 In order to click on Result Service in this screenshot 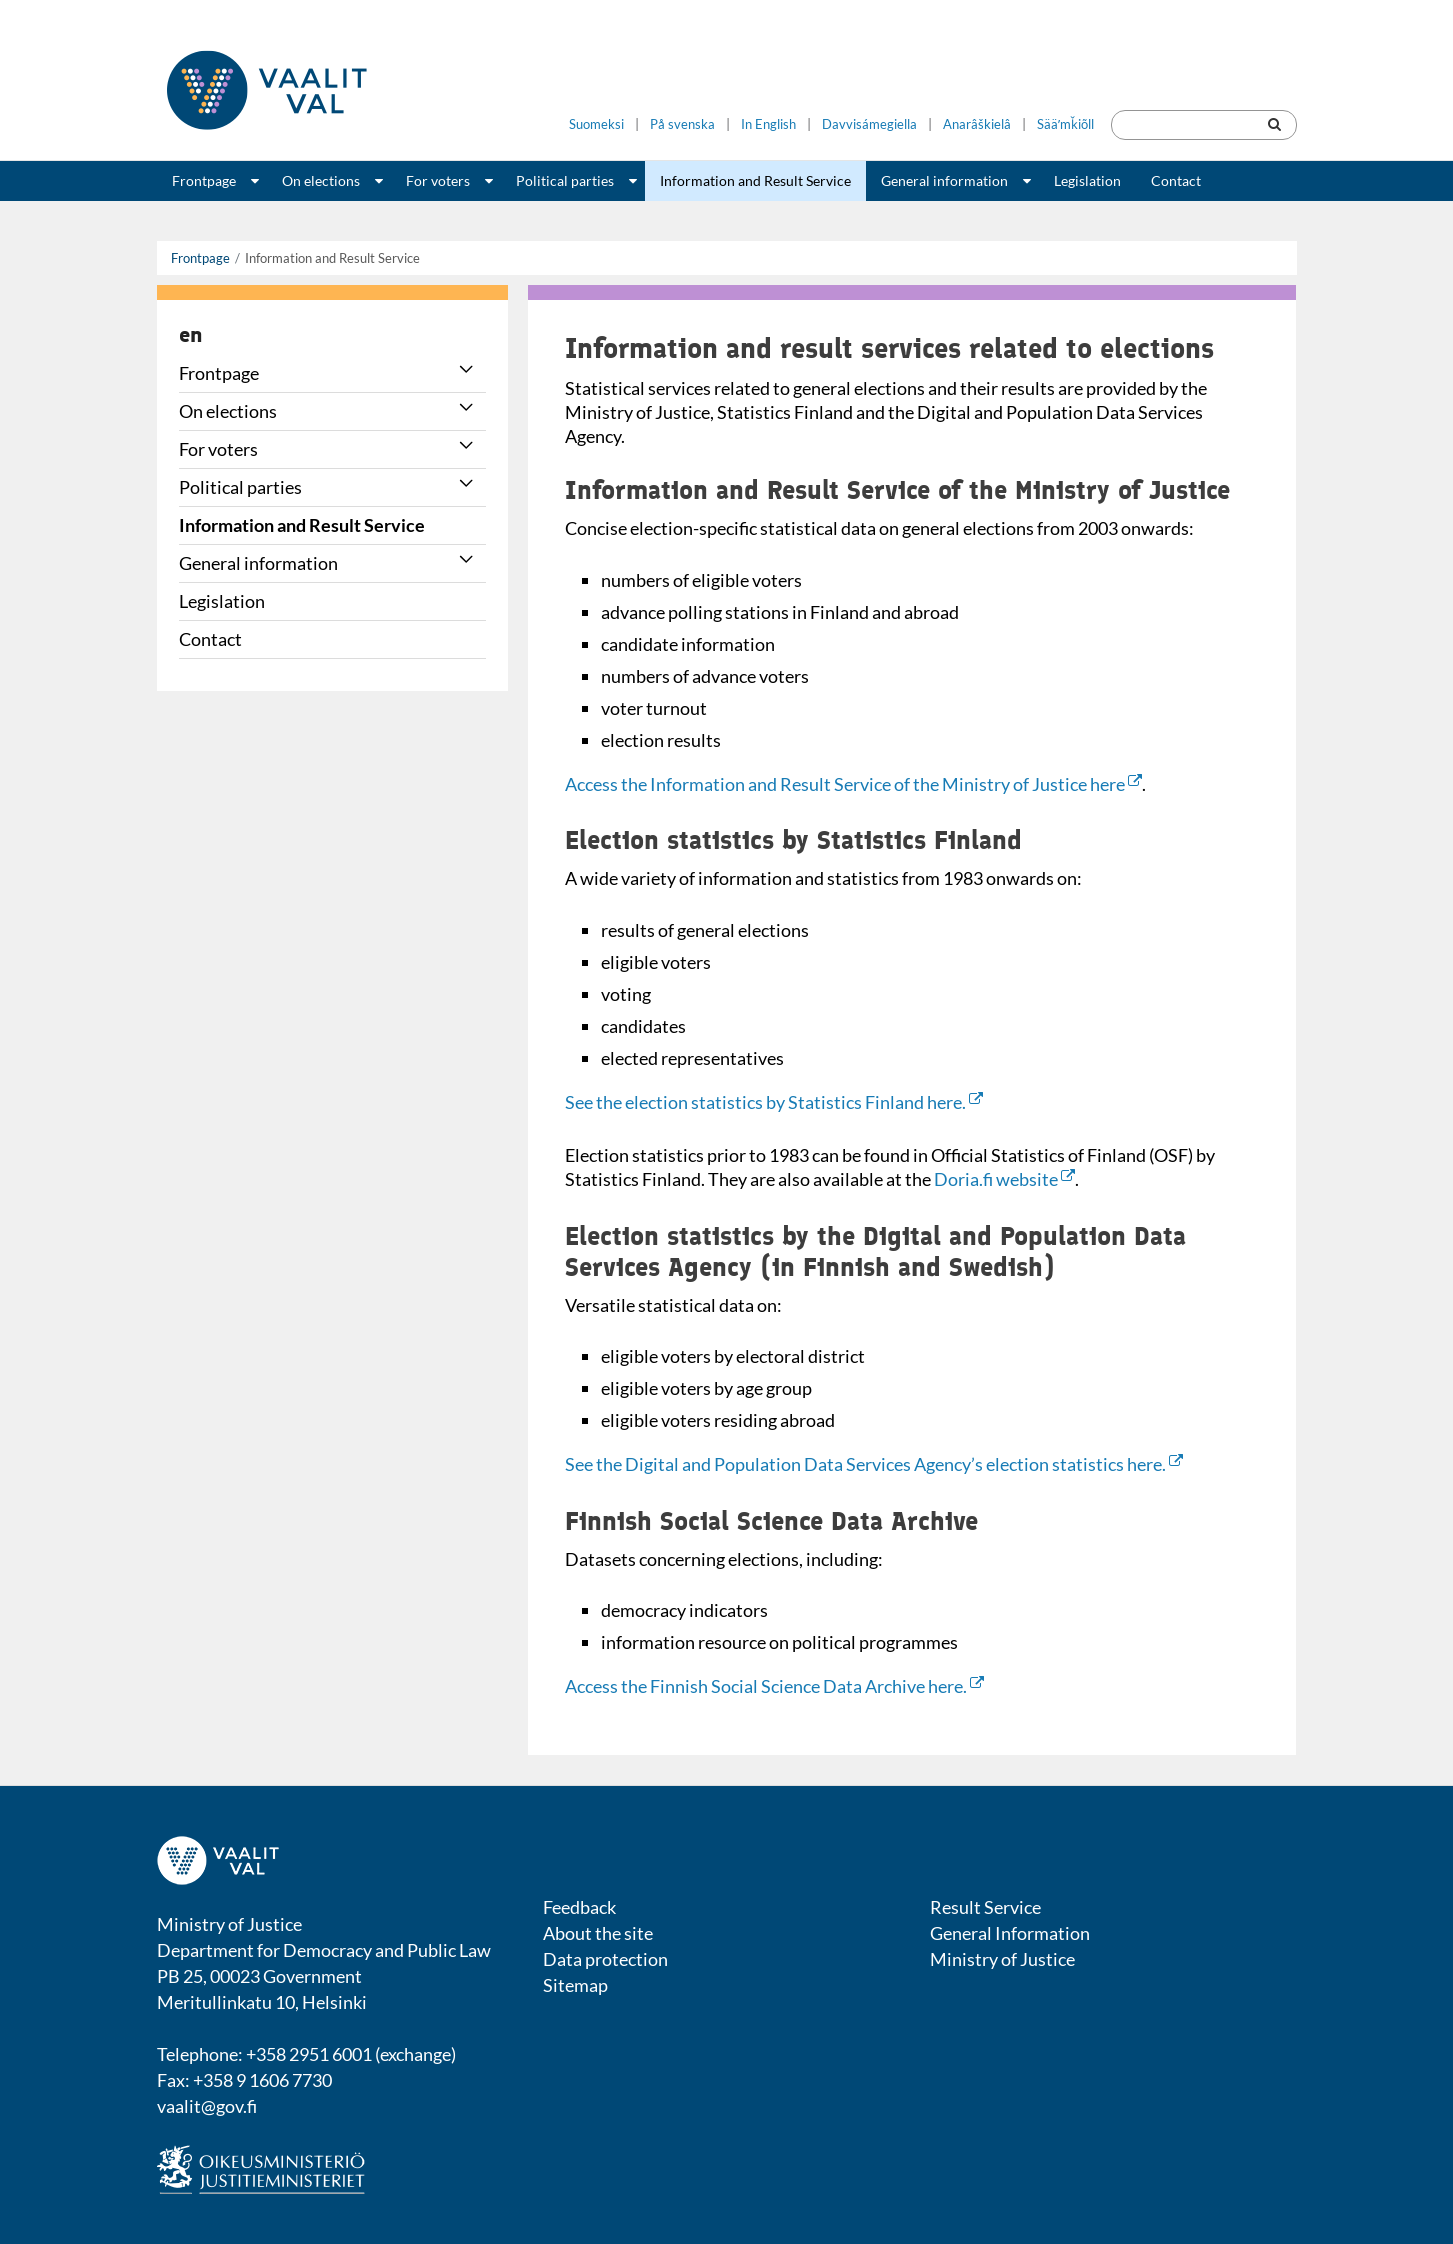, I will do `click(985, 1907)`.